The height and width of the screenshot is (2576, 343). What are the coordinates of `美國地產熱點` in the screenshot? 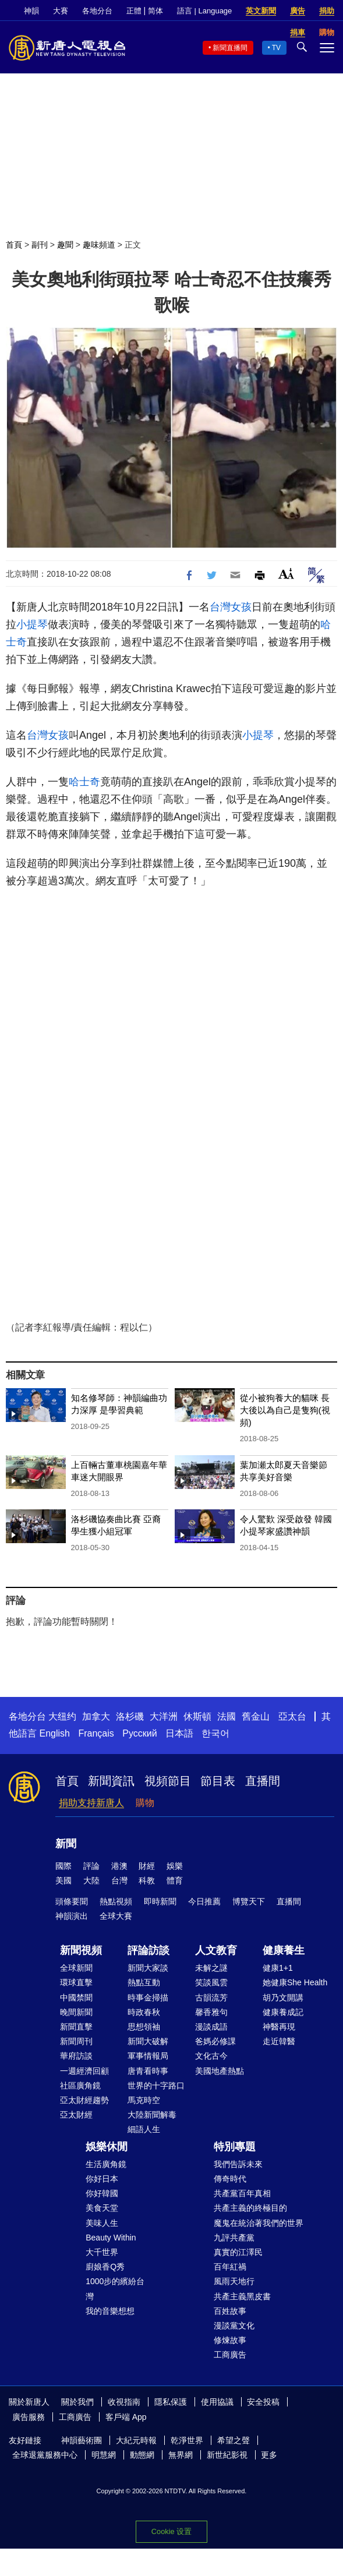 It's located at (219, 2071).